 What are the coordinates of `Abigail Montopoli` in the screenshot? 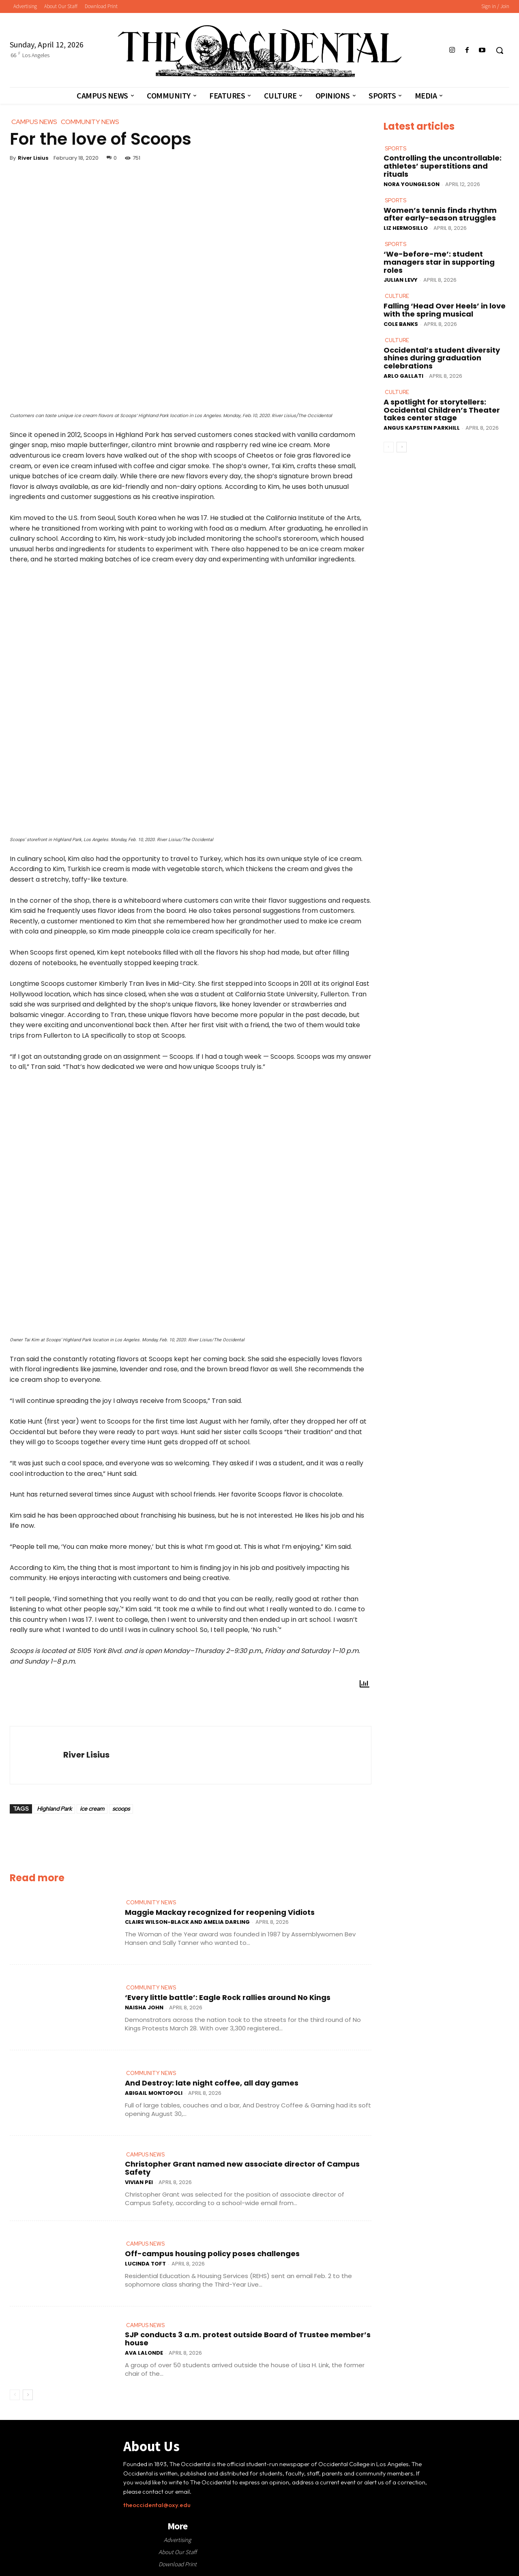 It's located at (153, 2093).